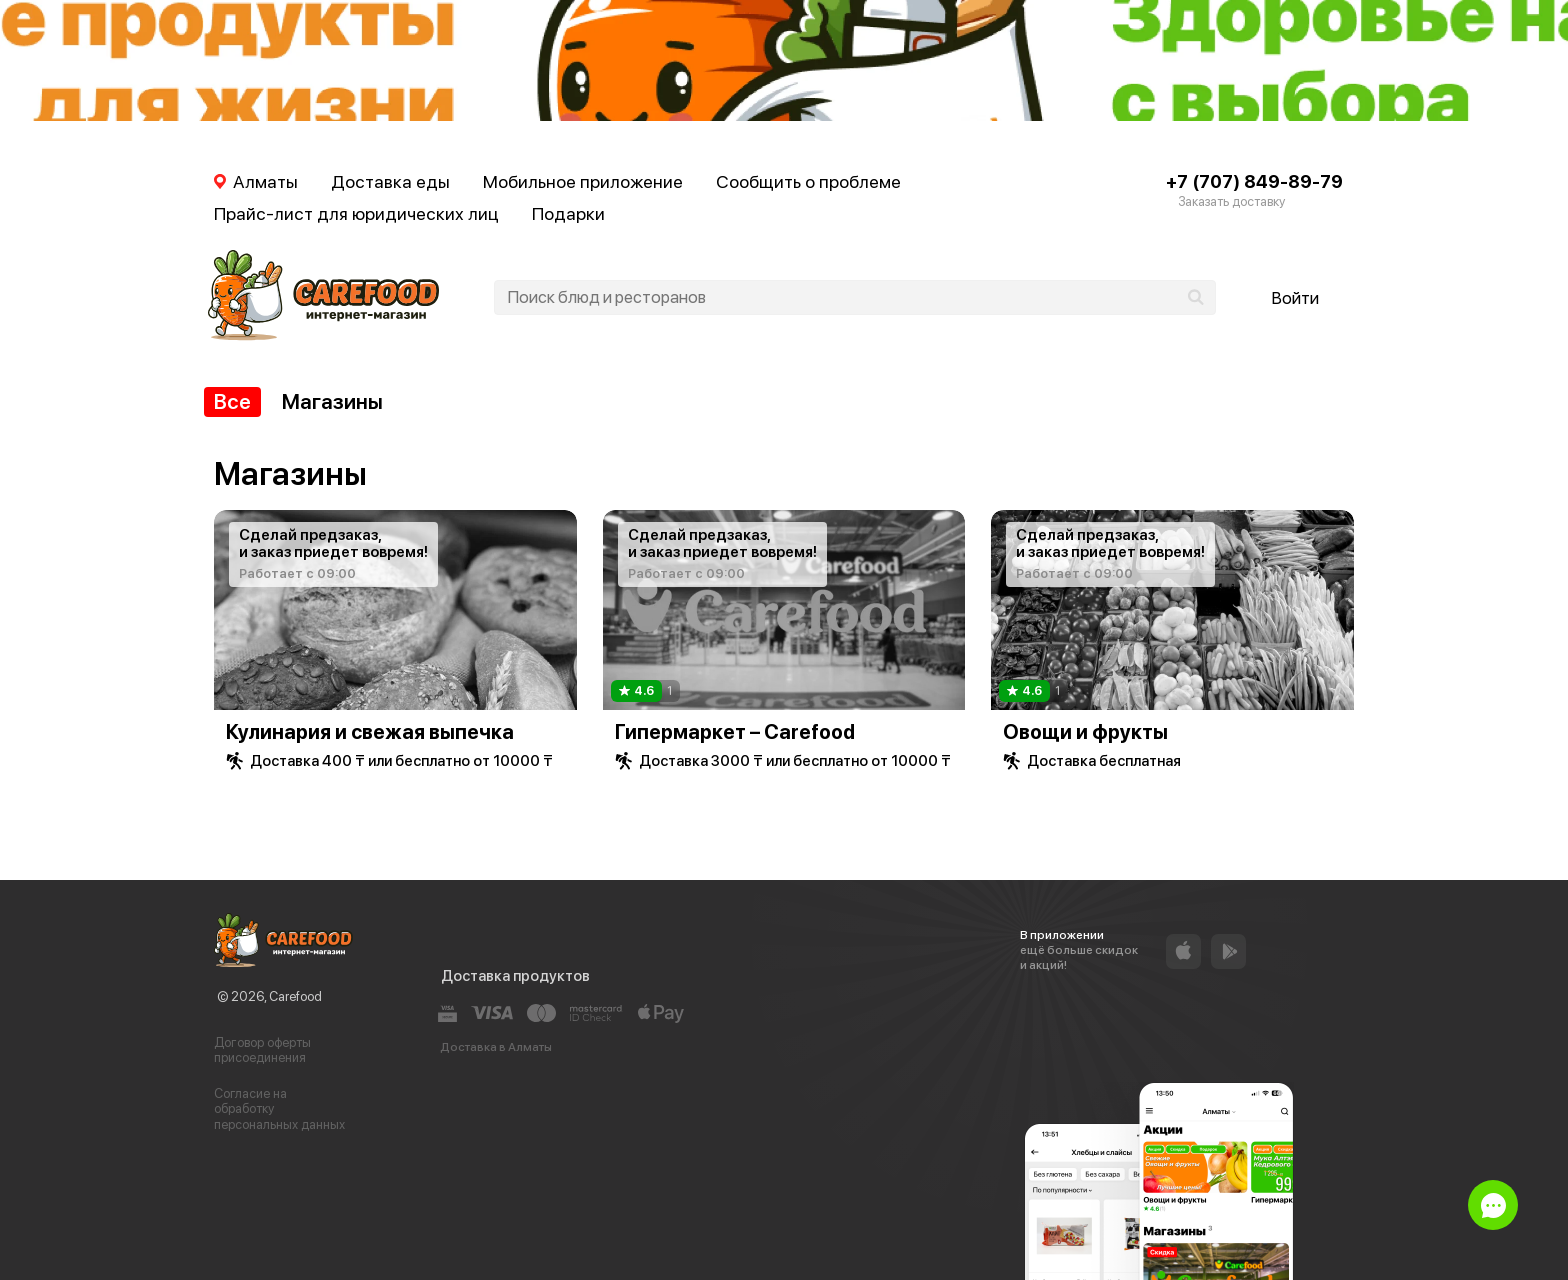 Image resolution: width=1568 pixels, height=1280 pixels. Describe the element at coordinates (390, 181) in the screenshot. I see `Доставка еды` at that location.